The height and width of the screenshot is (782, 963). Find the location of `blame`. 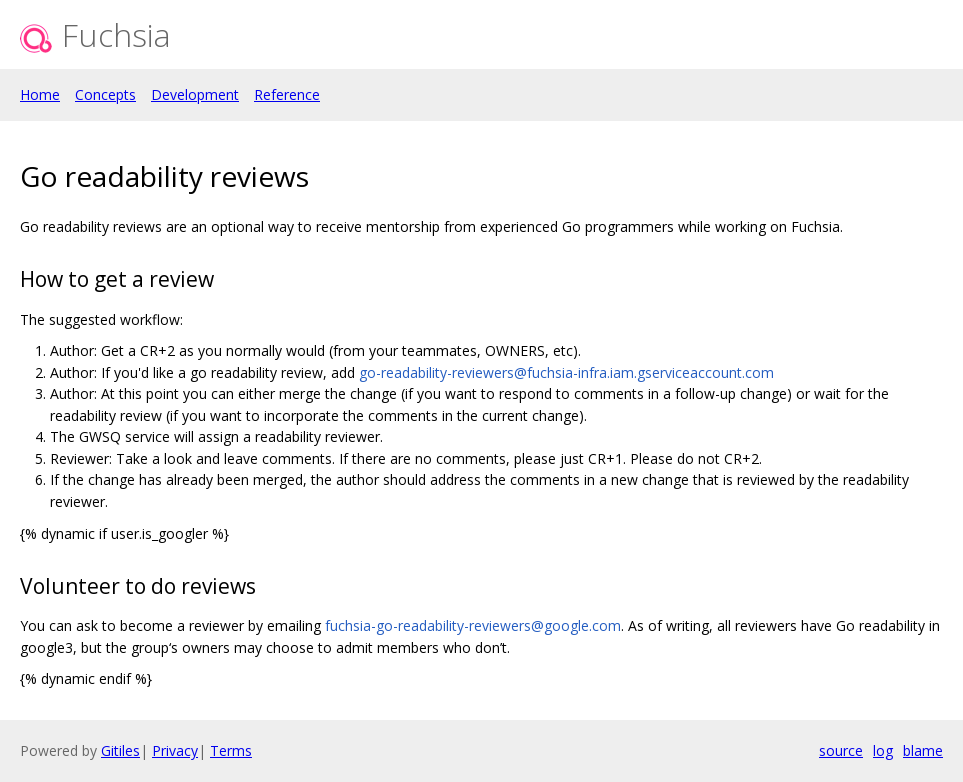

blame is located at coordinates (923, 750).